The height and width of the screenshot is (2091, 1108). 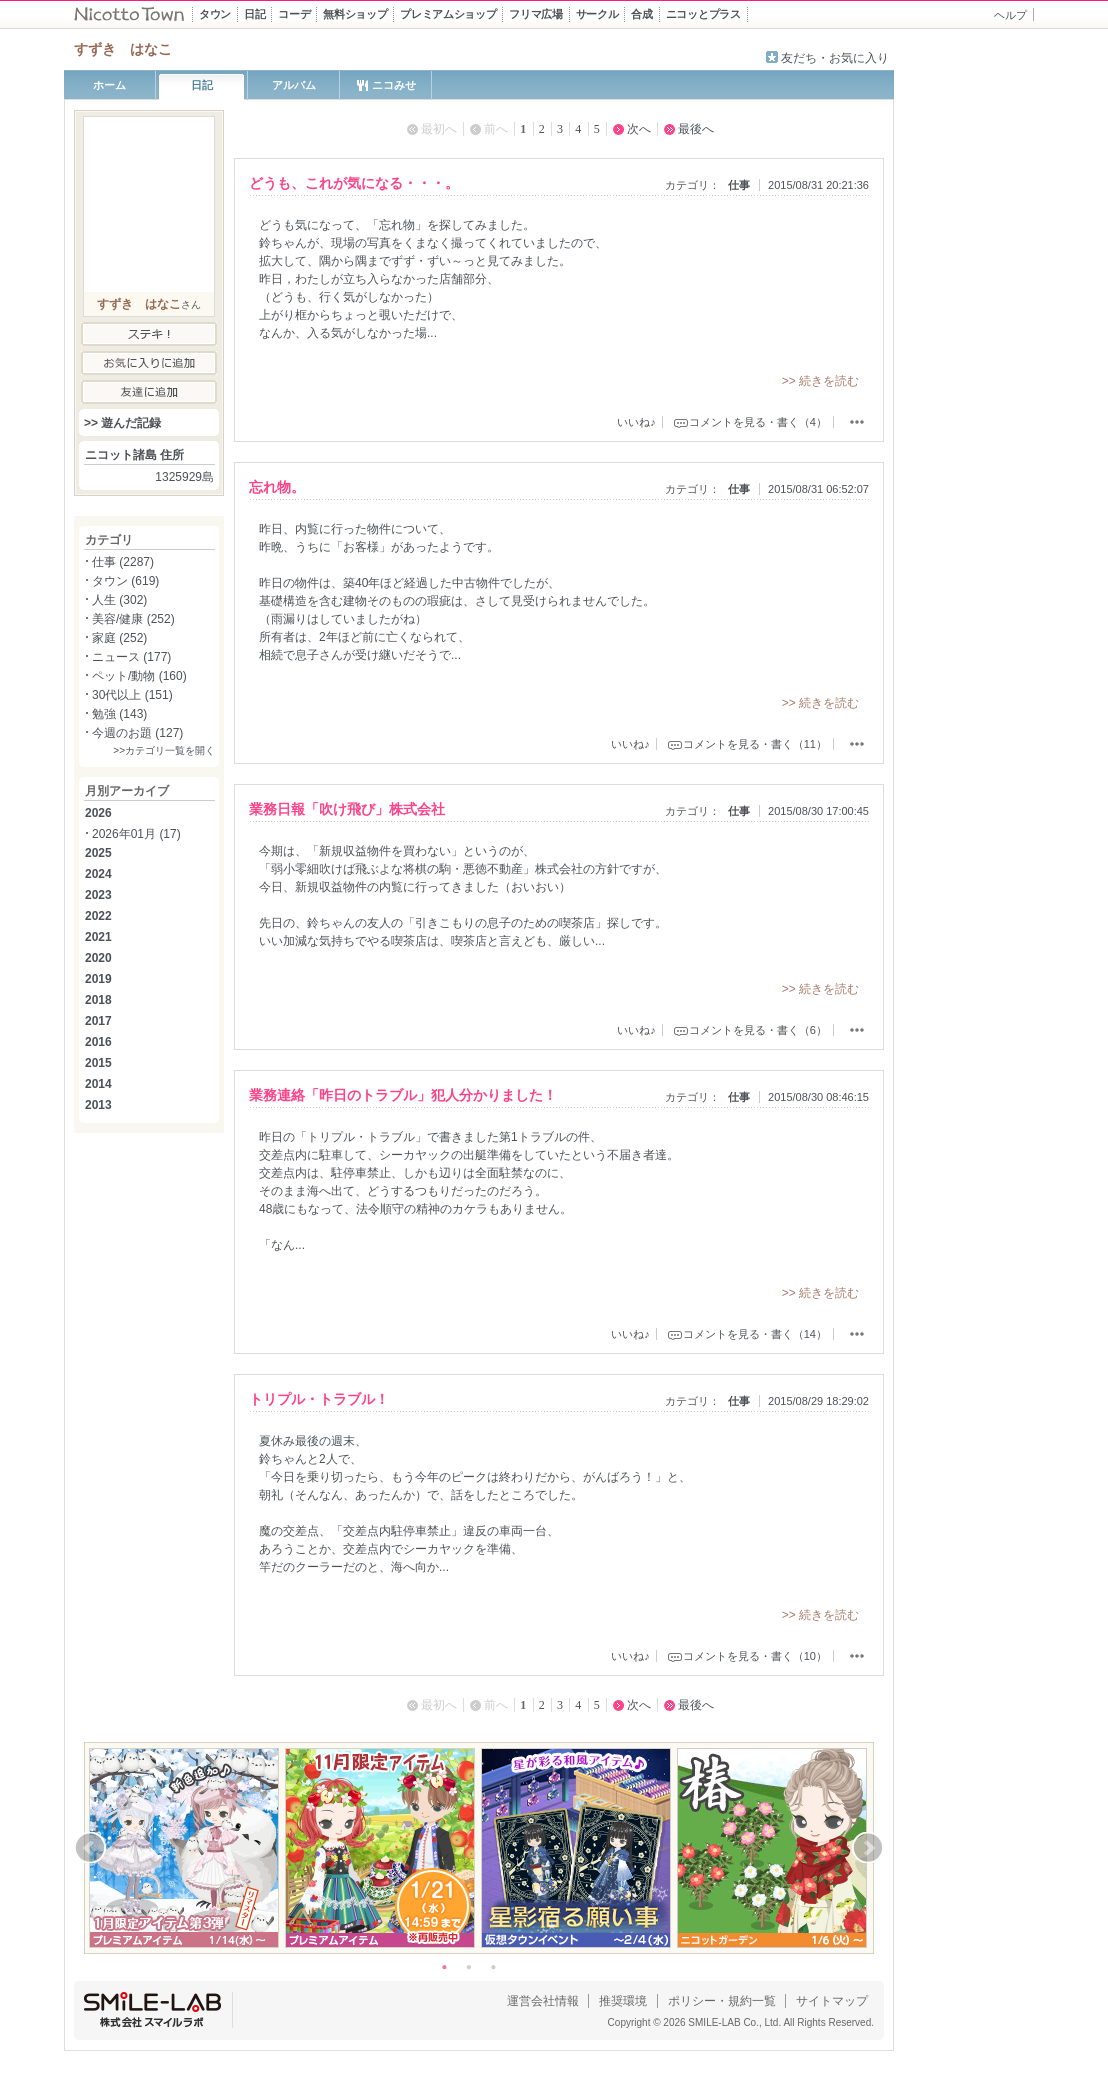 I want to click on 次へ, so click(x=639, y=129).